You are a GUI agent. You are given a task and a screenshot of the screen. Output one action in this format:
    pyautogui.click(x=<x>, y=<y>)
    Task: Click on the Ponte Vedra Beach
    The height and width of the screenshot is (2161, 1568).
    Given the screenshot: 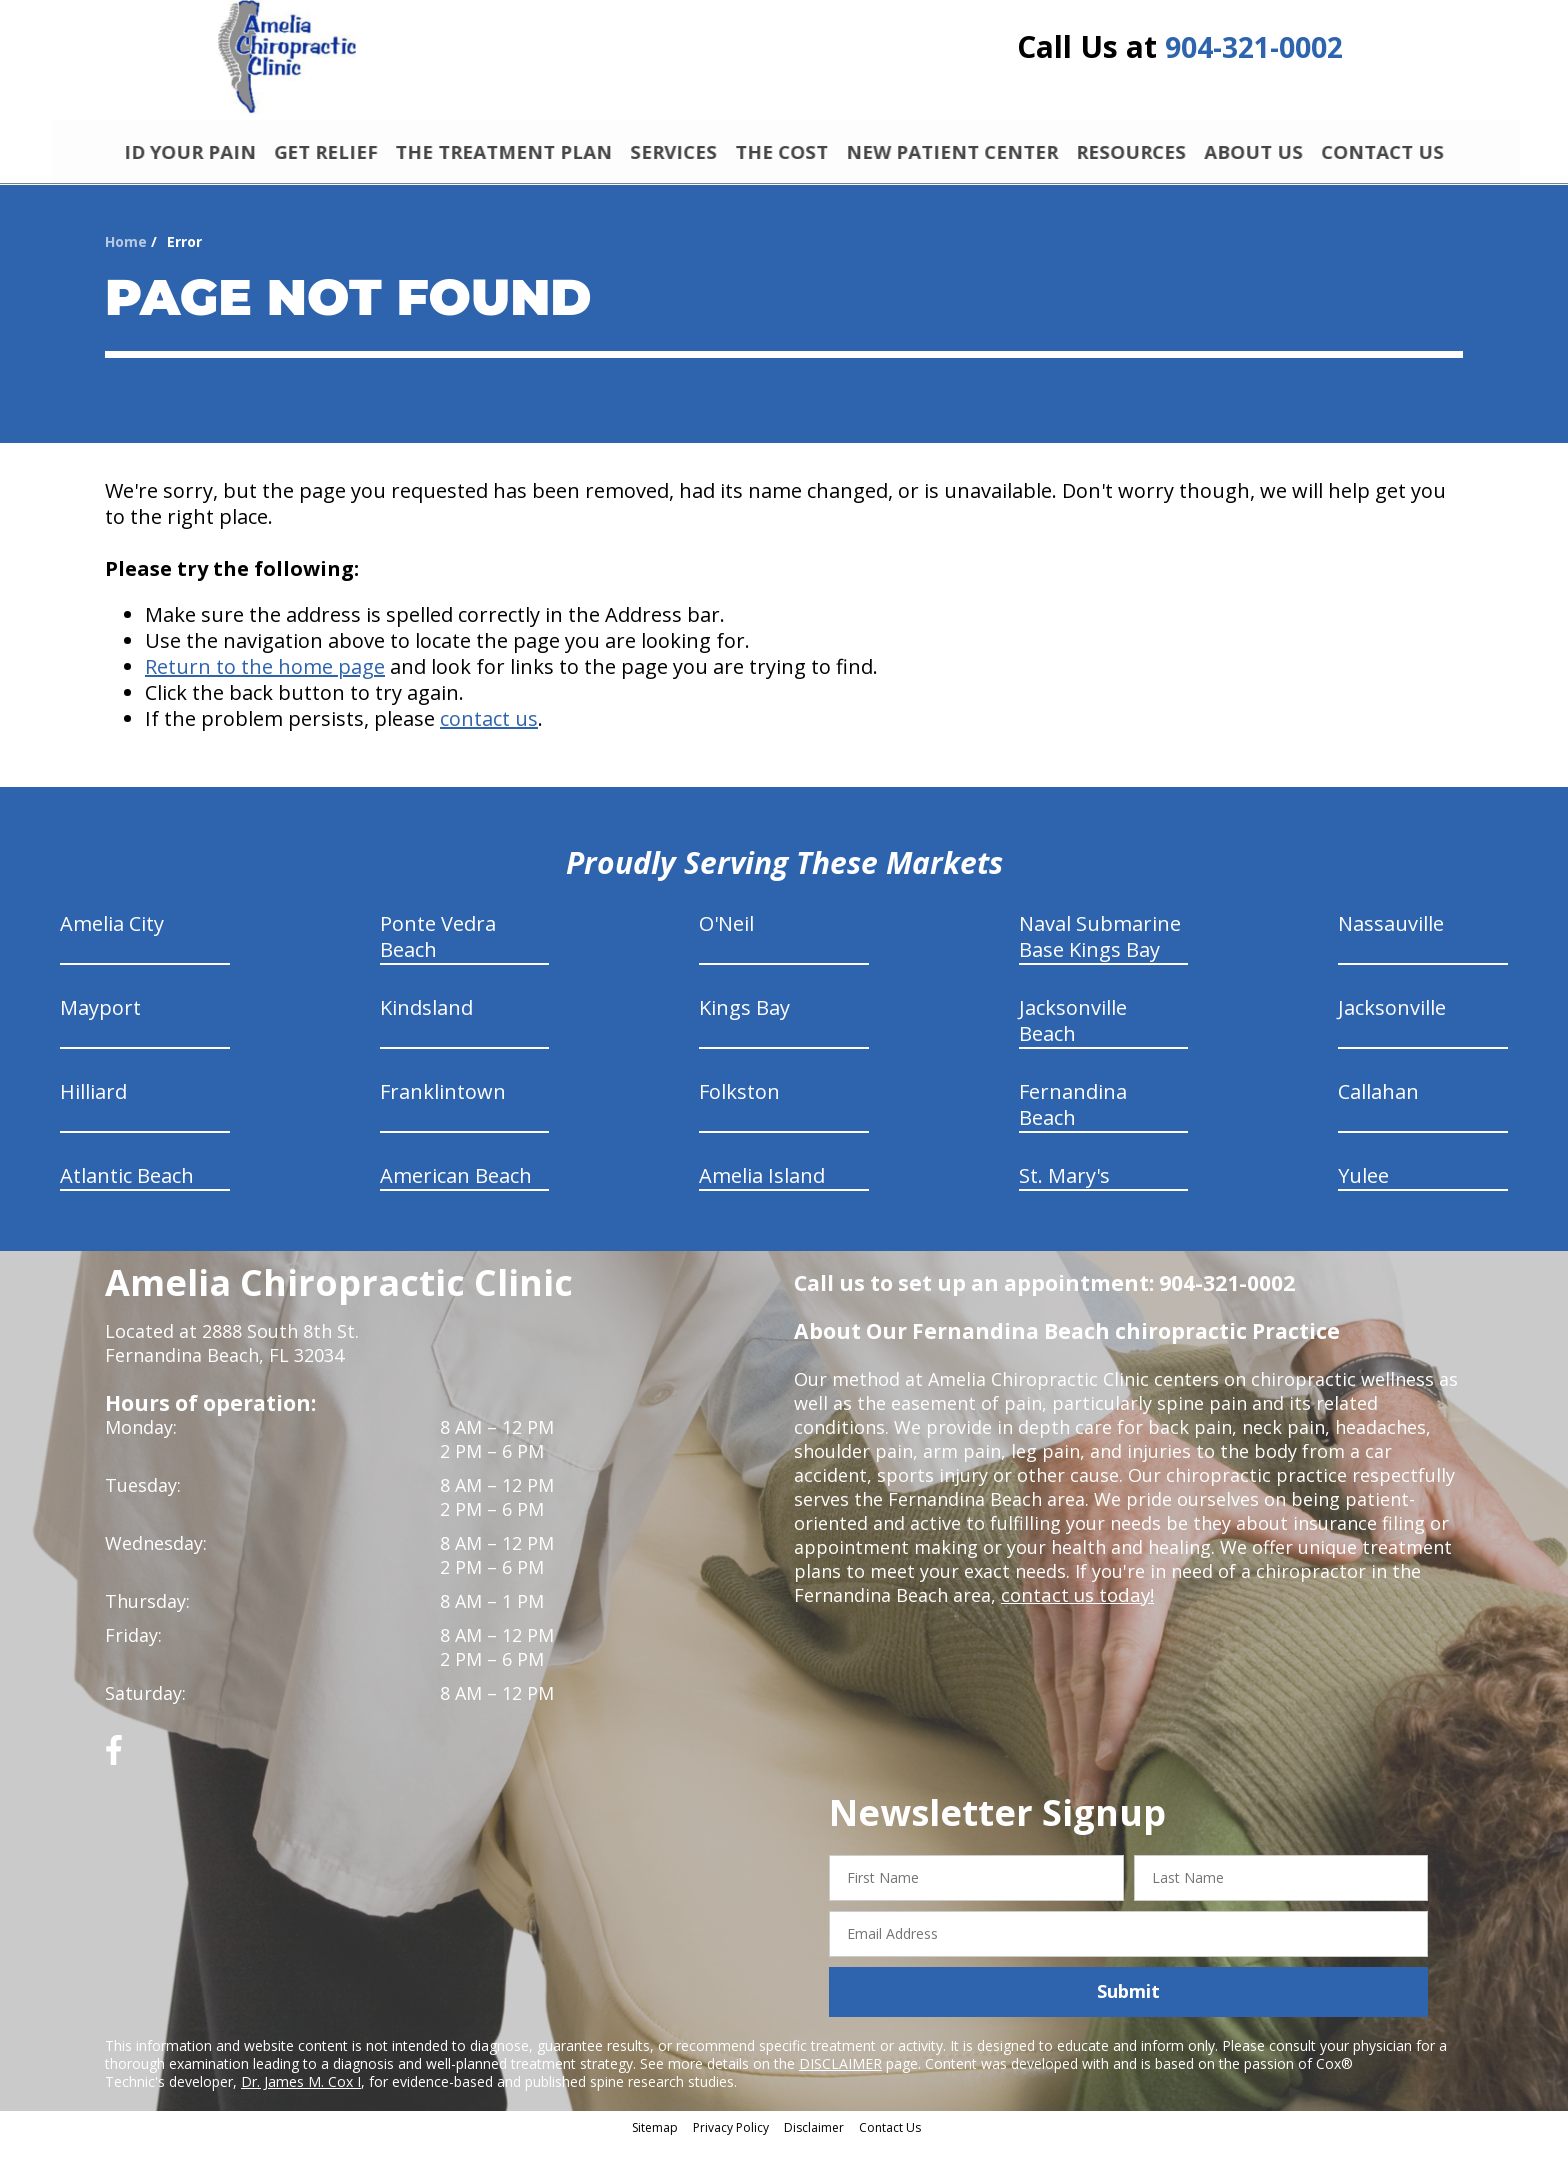 What is the action you would take?
    pyautogui.click(x=438, y=956)
    